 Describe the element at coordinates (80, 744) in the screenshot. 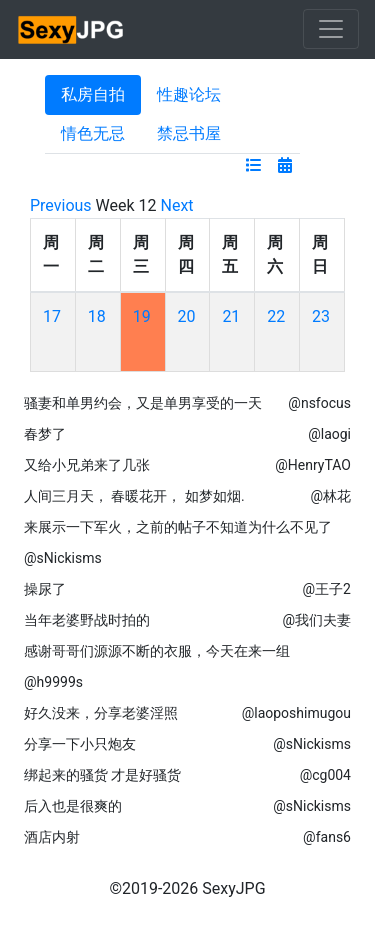

I see `分享一下小只炮友` at that location.